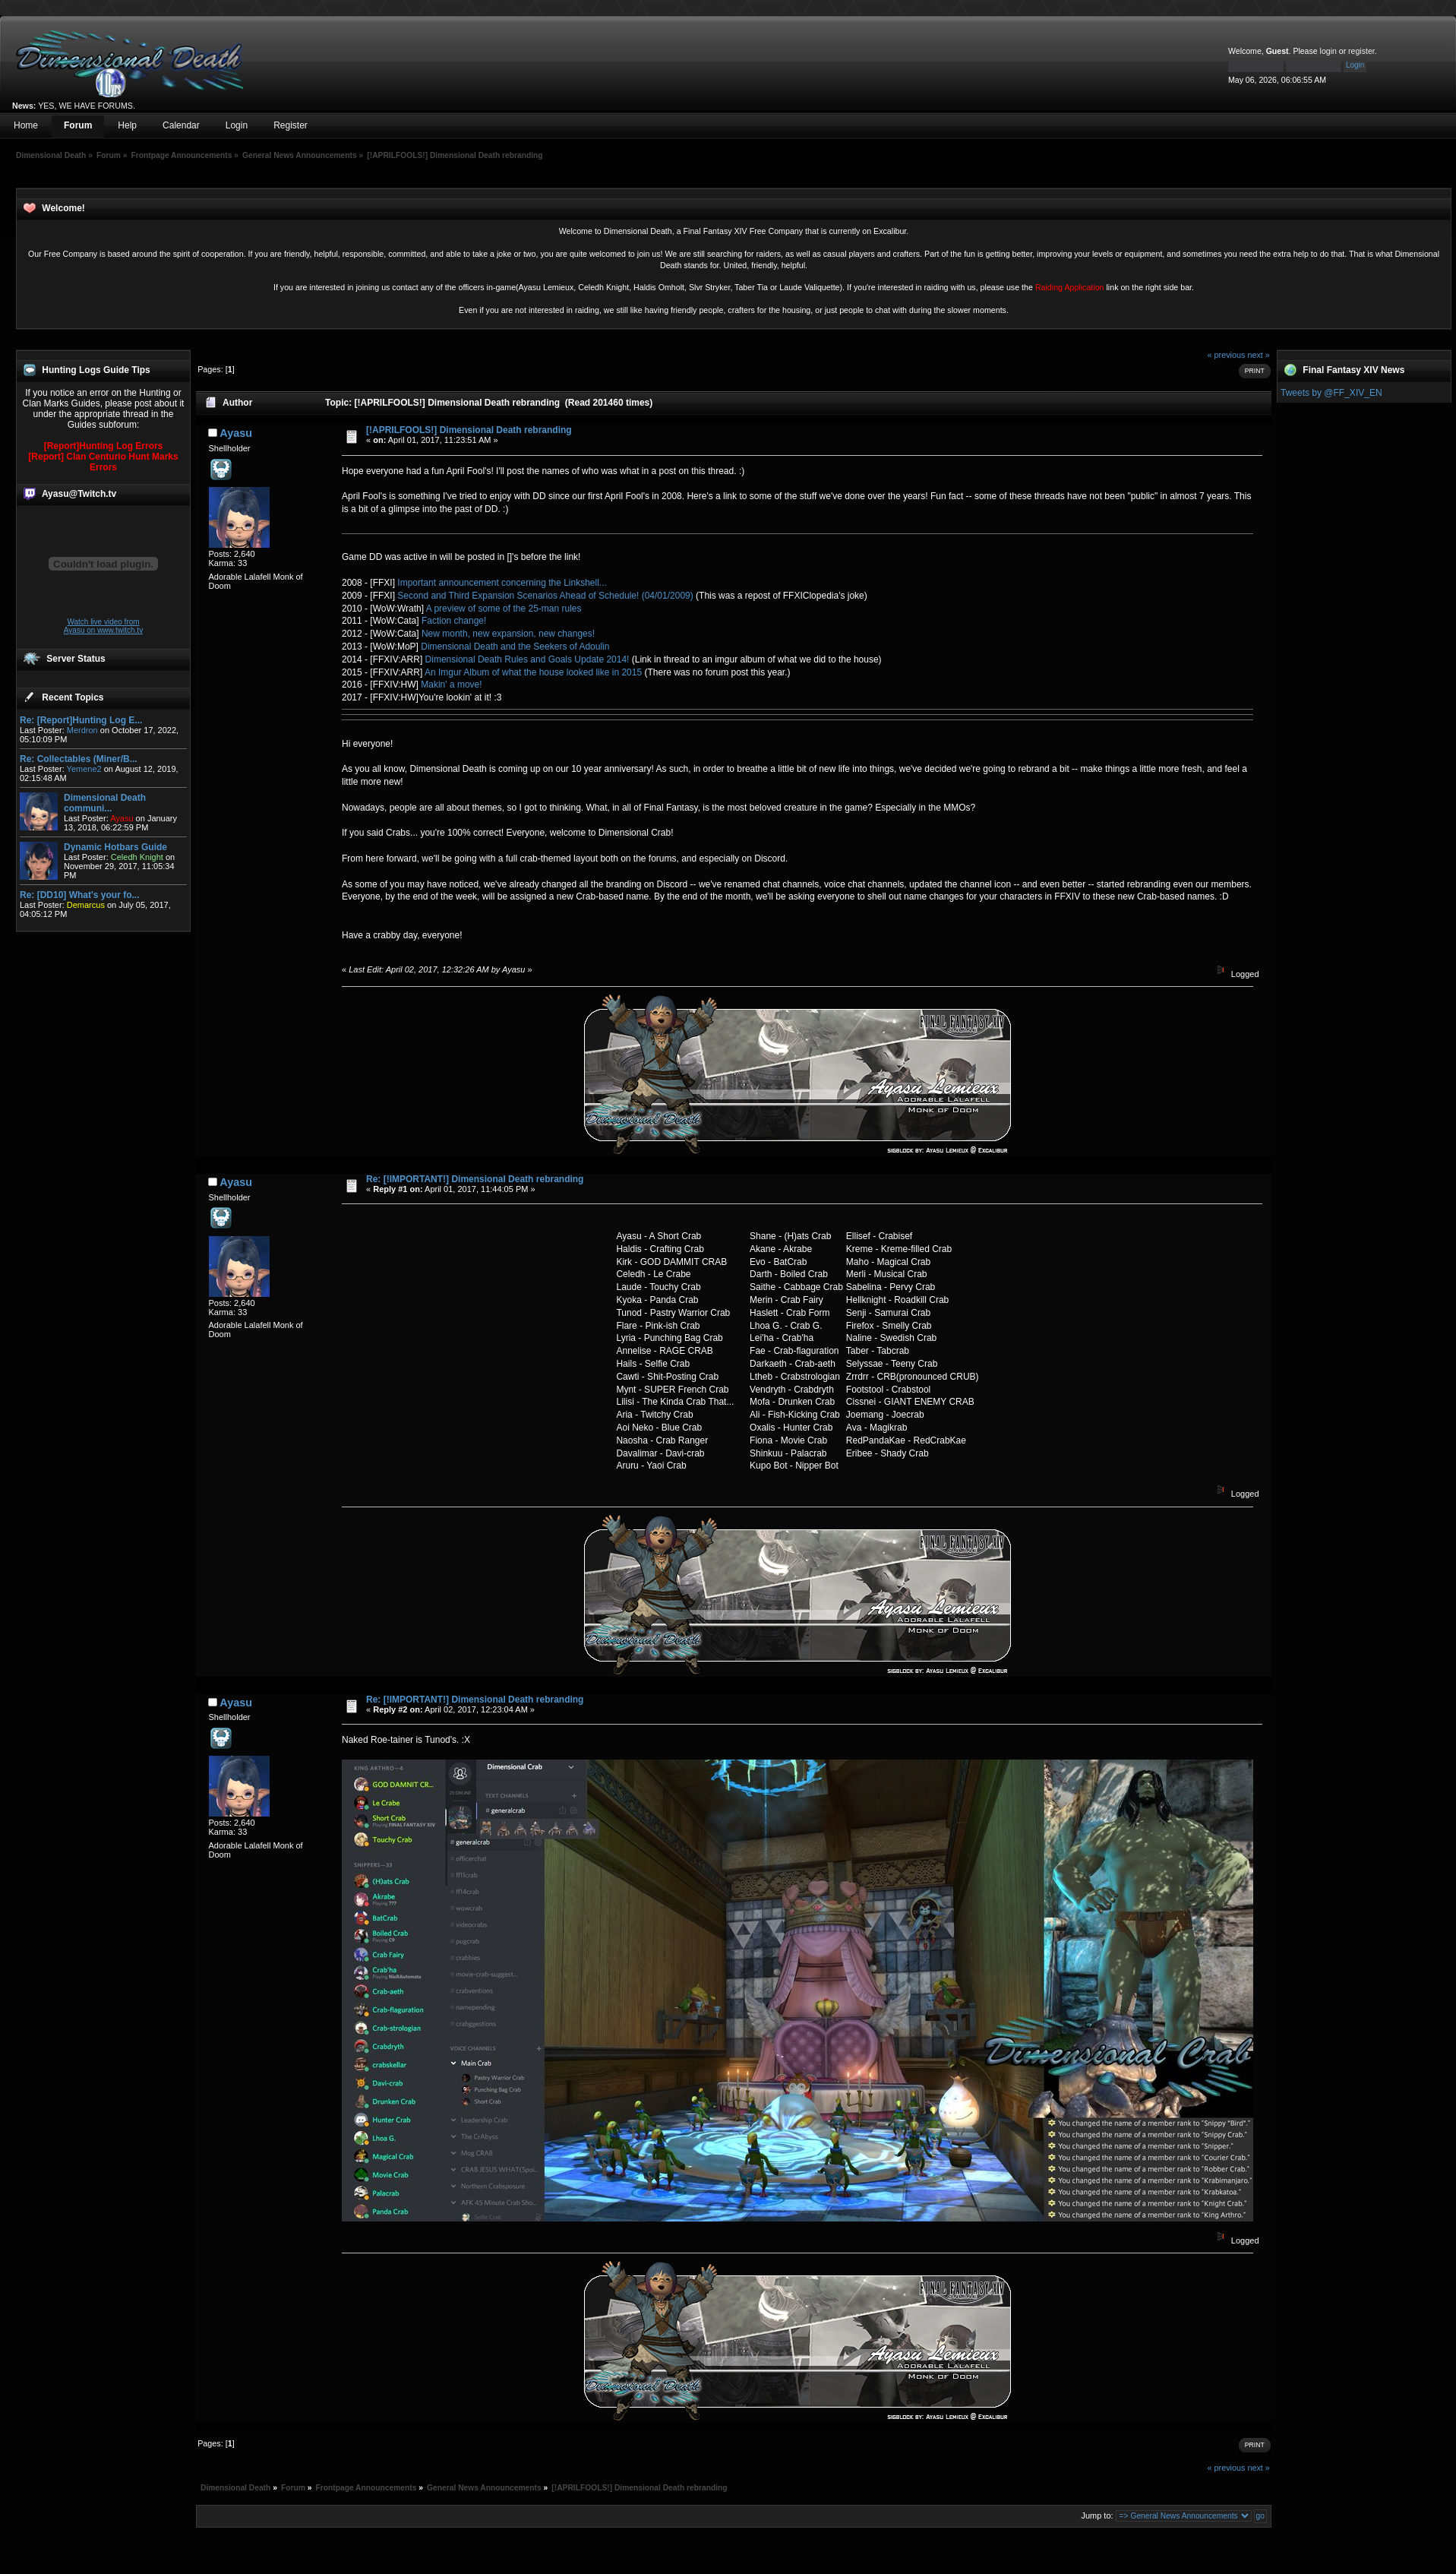 The height and width of the screenshot is (2574, 1456). I want to click on An Imgur Album of what the house looked like in 2015, so click(533, 672).